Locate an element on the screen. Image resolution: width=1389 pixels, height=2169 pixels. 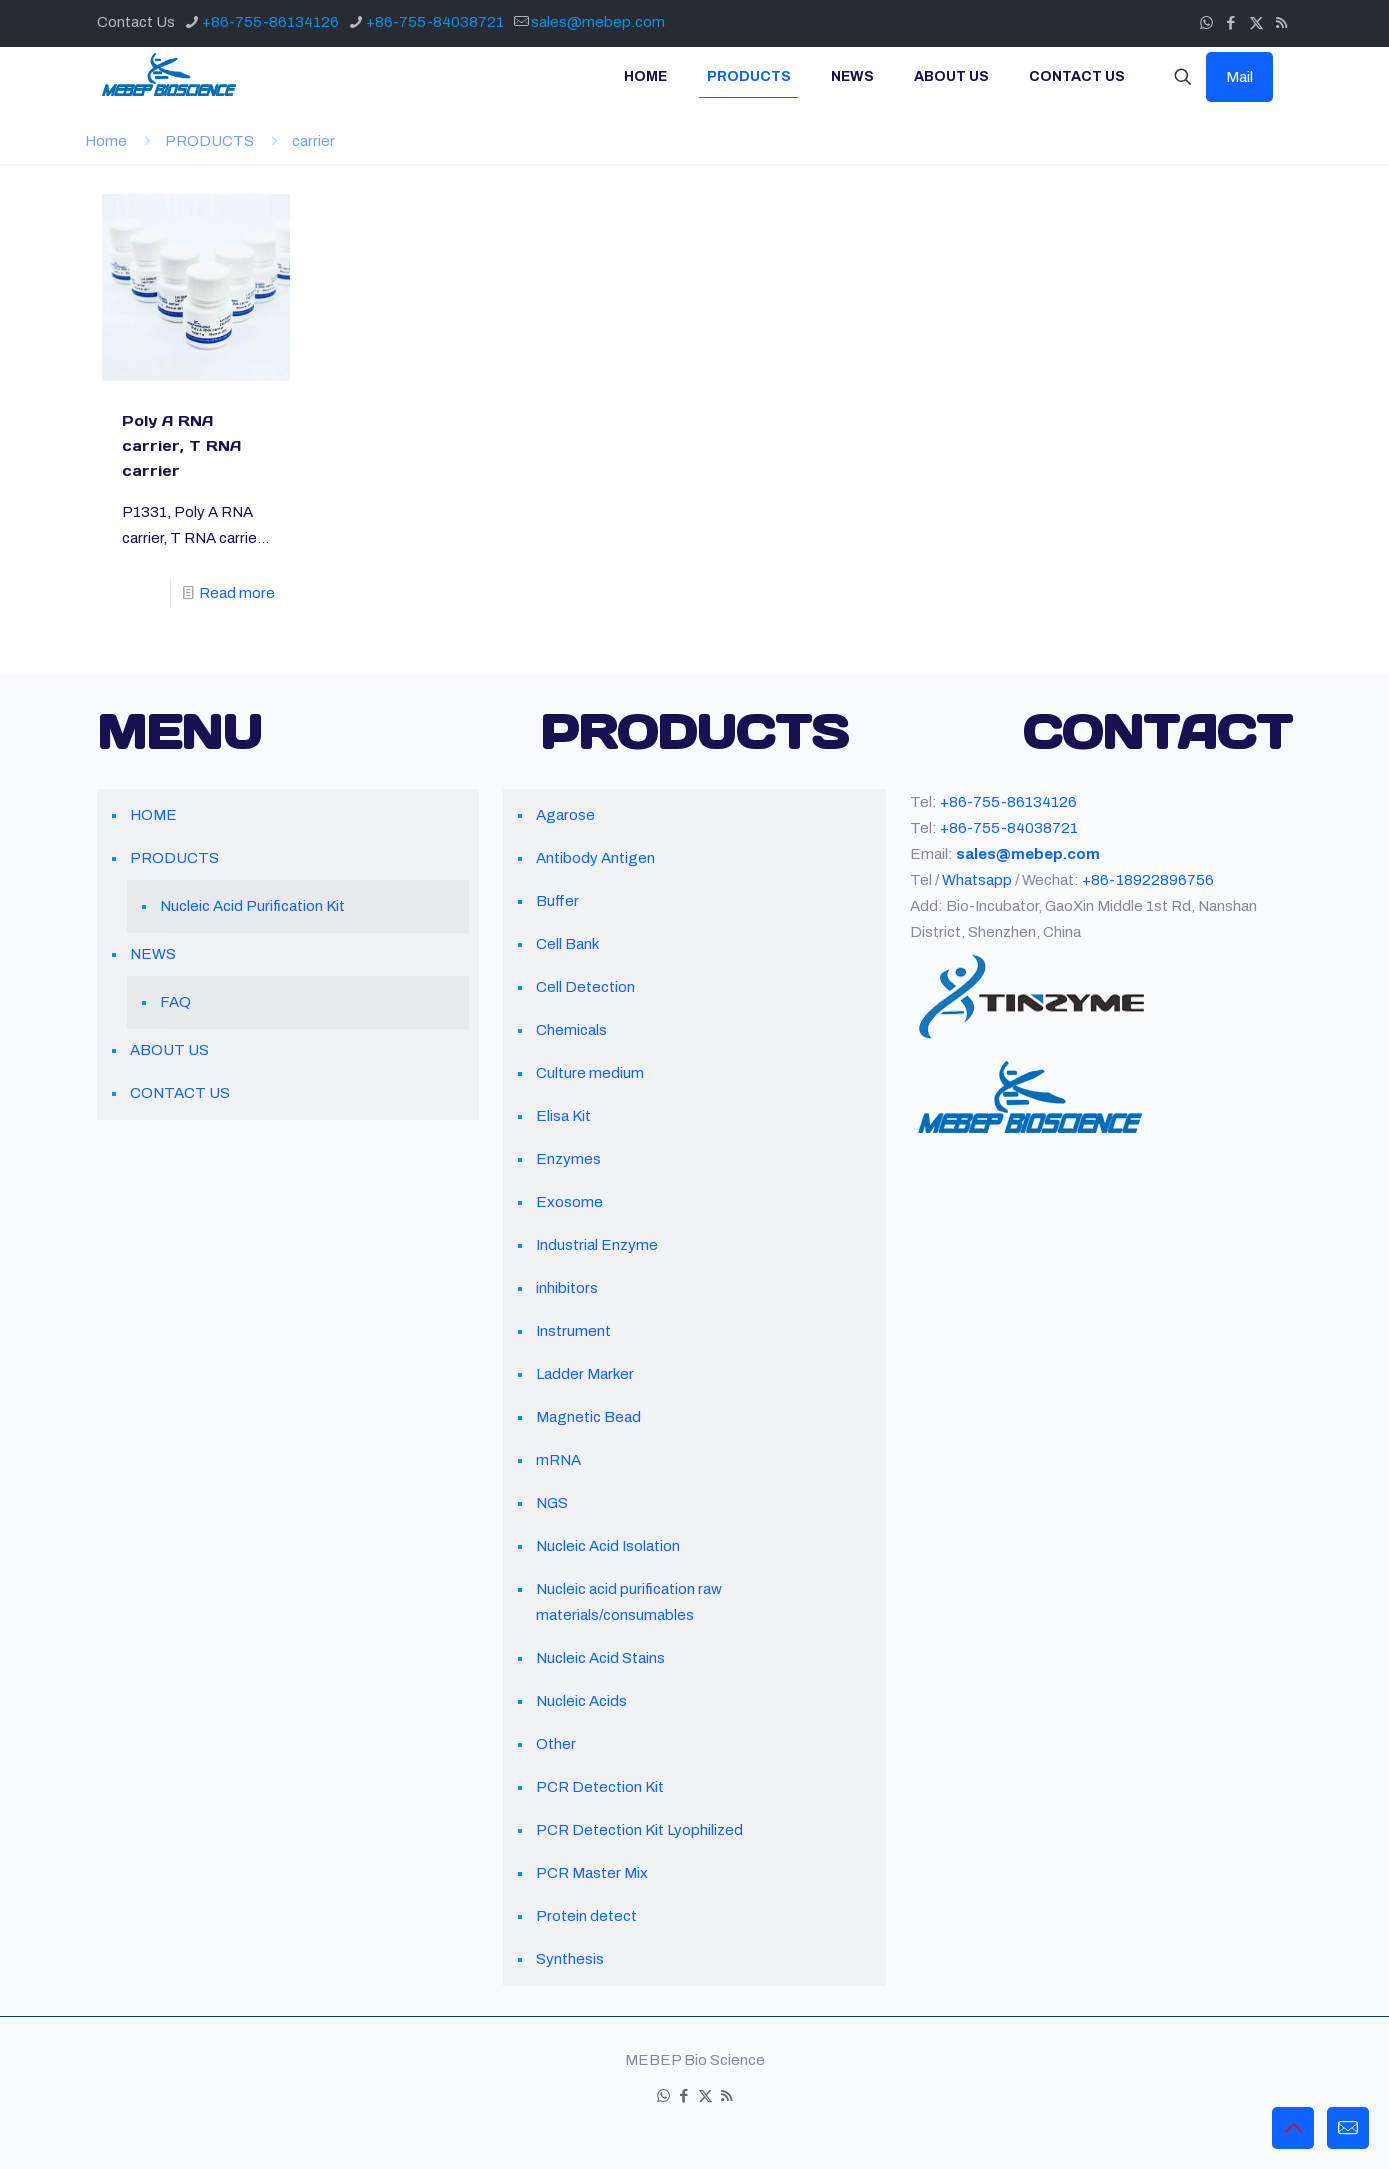
Synthesis is located at coordinates (570, 1959).